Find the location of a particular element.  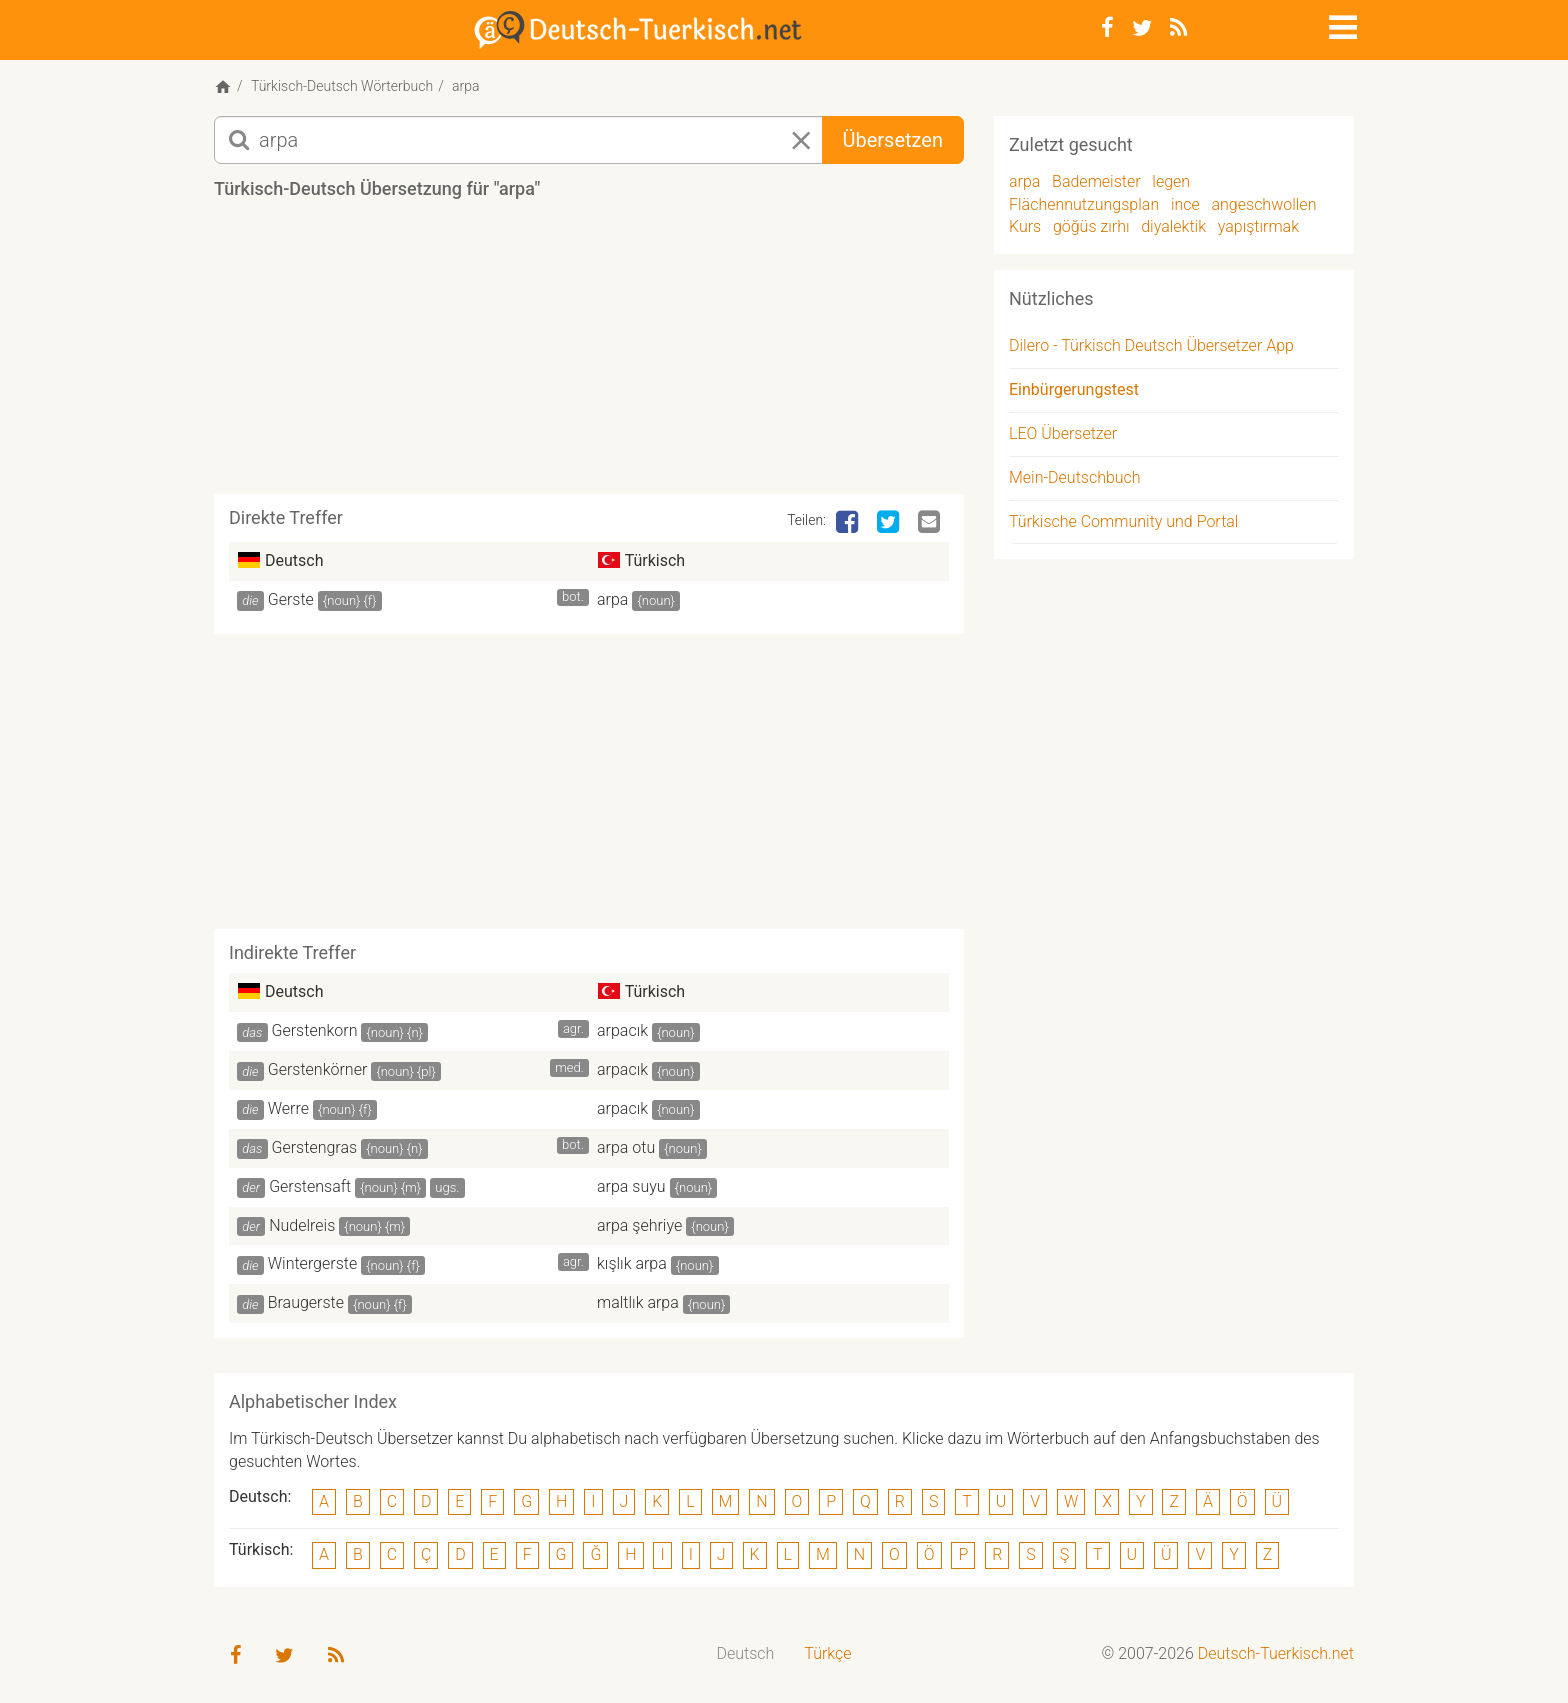

Werre is located at coordinates (288, 1108).